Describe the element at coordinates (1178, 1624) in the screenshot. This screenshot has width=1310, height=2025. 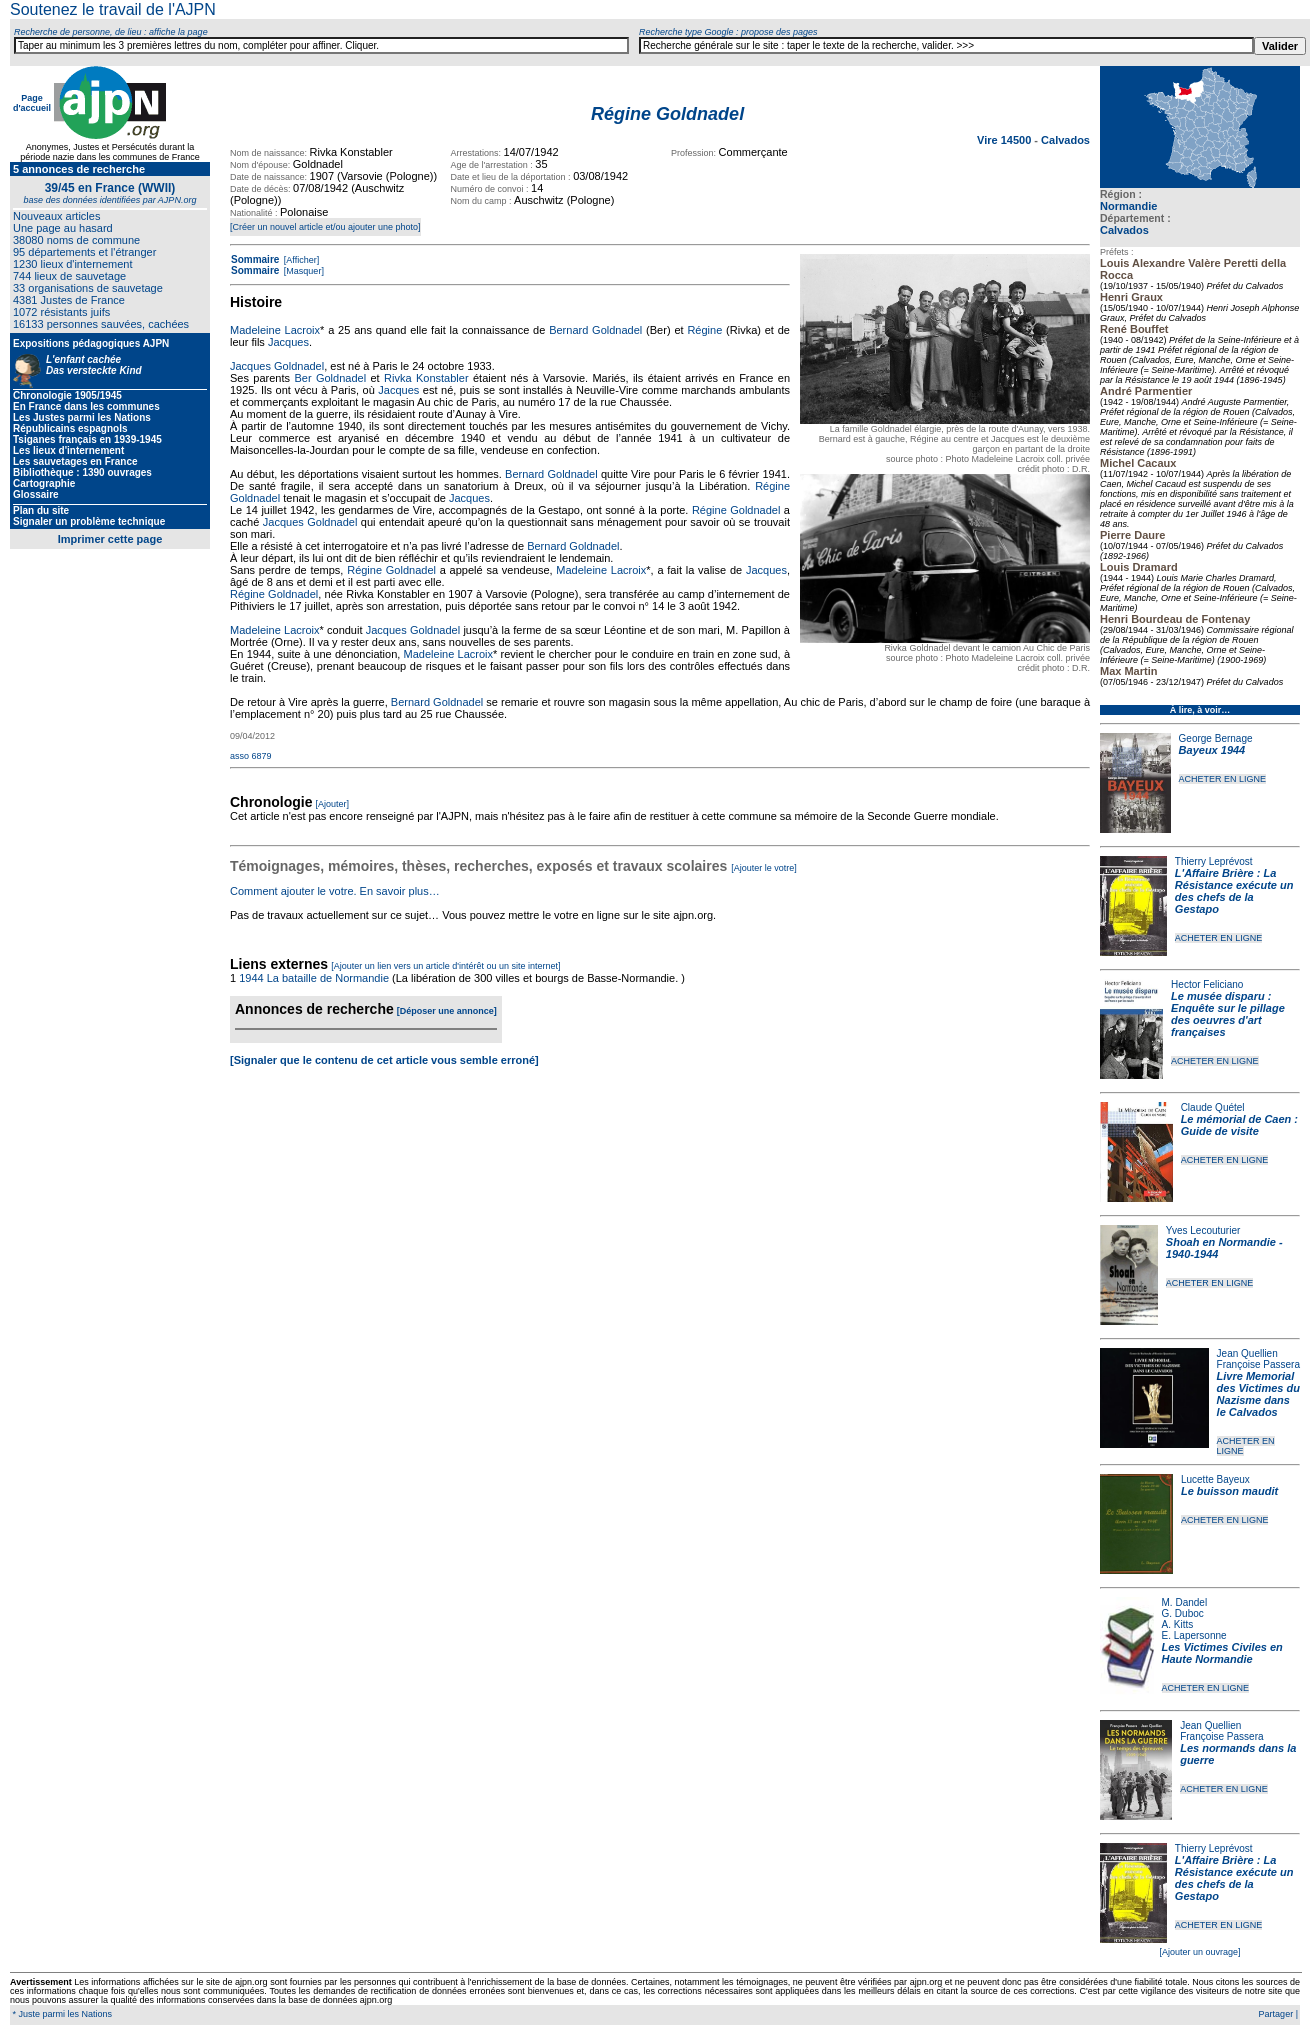
I see `A. Kitts` at that location.